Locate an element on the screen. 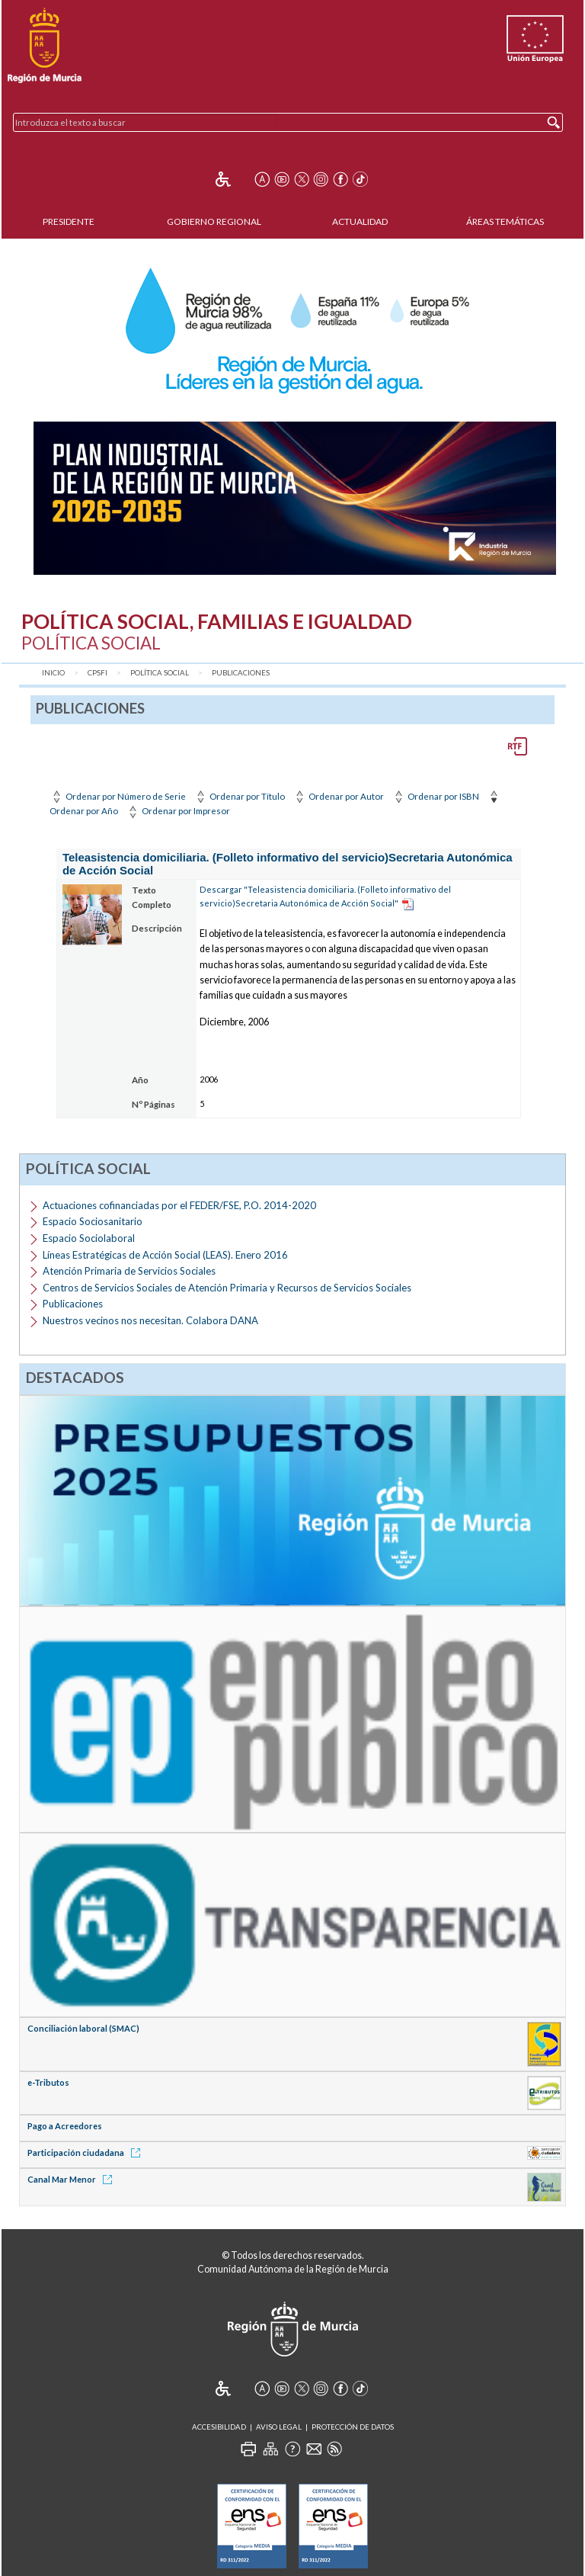 This screenshot has width=585, height=2576. Presidente is located at coordinates (68, 221).